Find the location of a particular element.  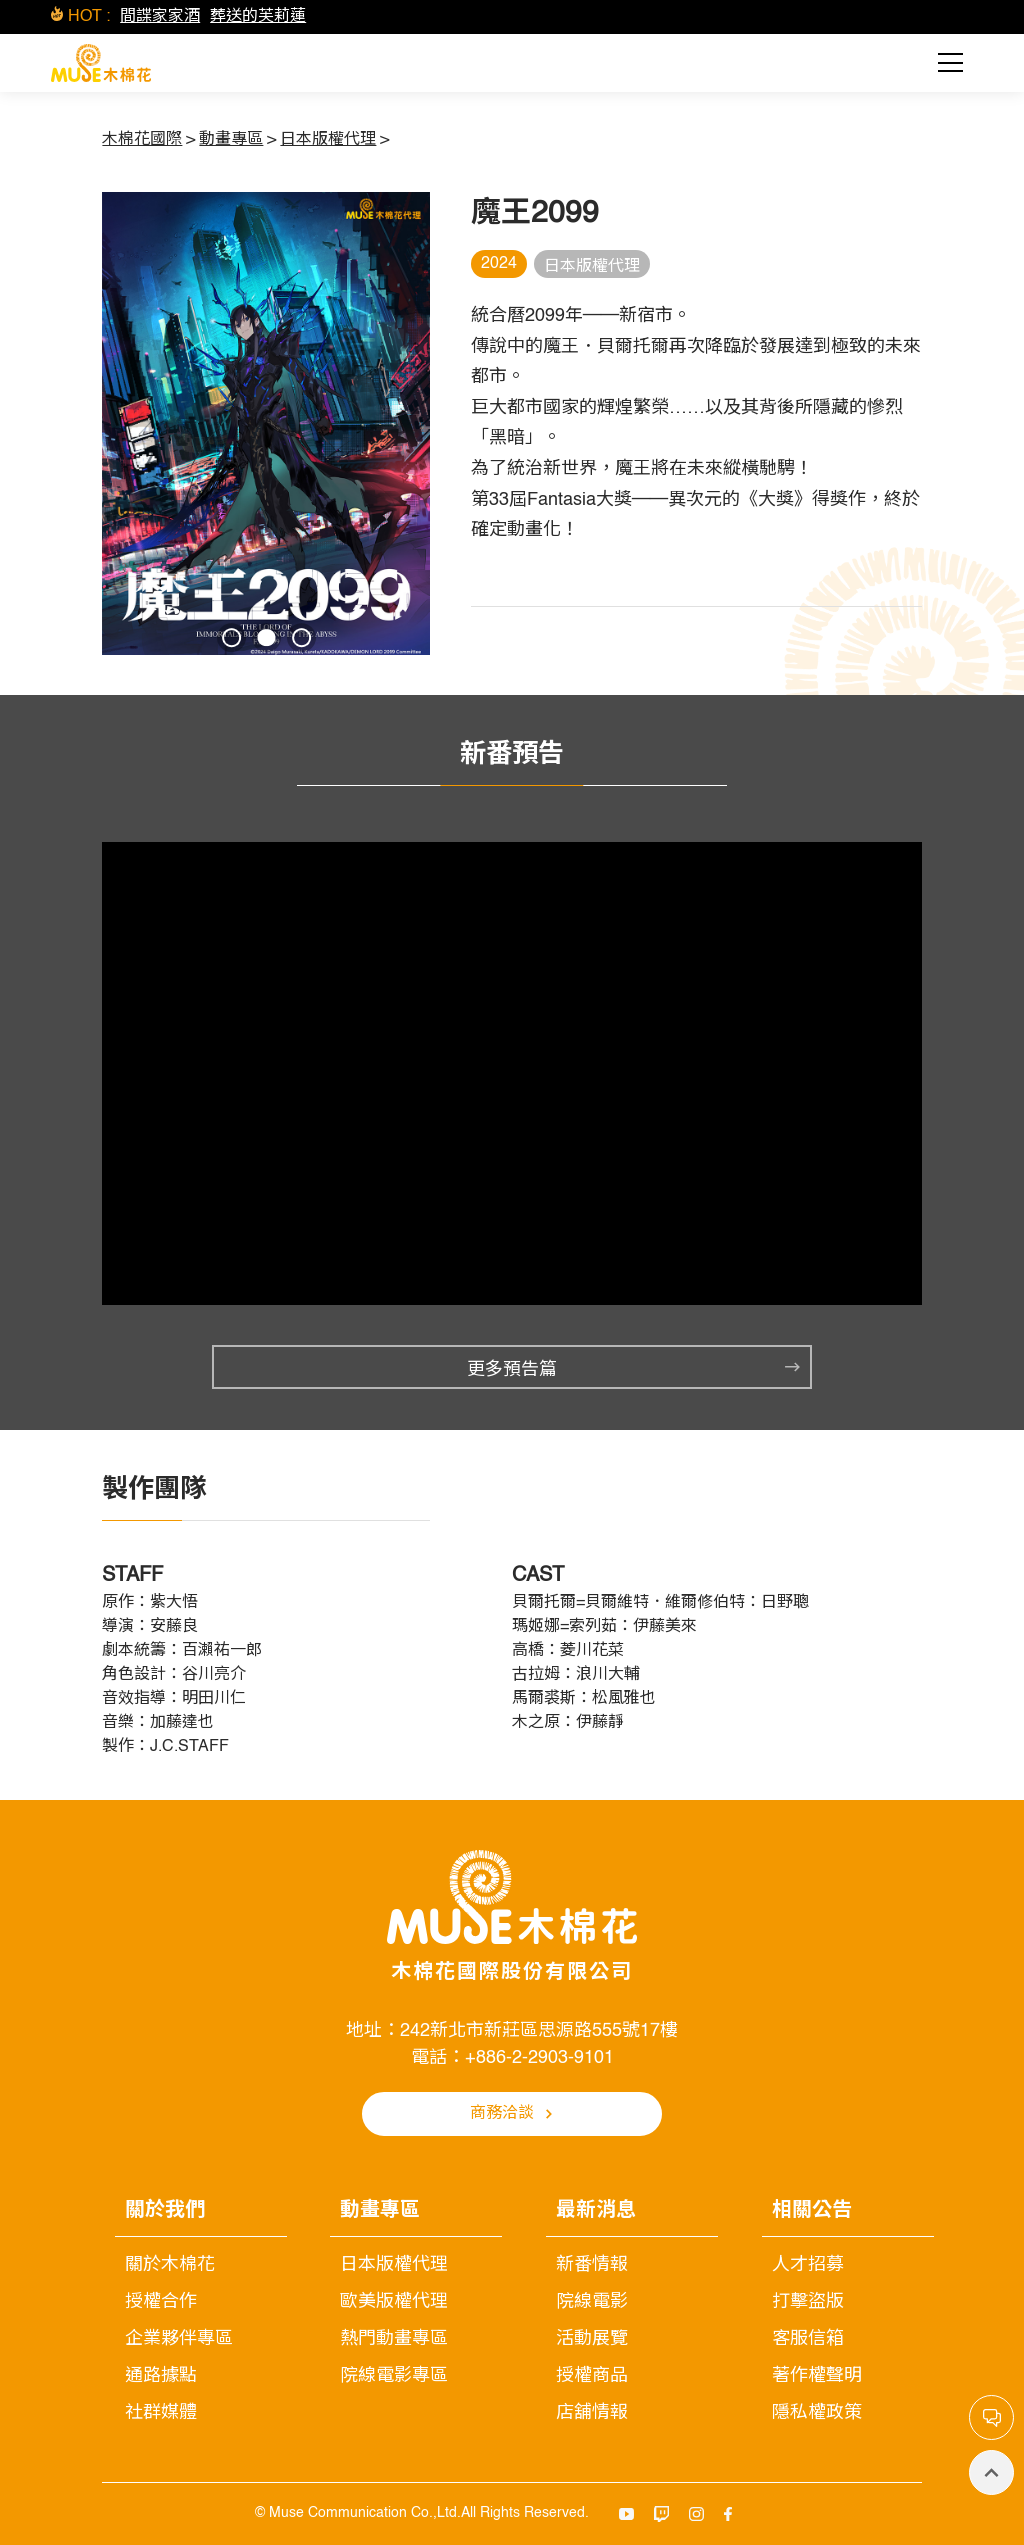

關於木棉花 is located at coordinates (170, 2265).